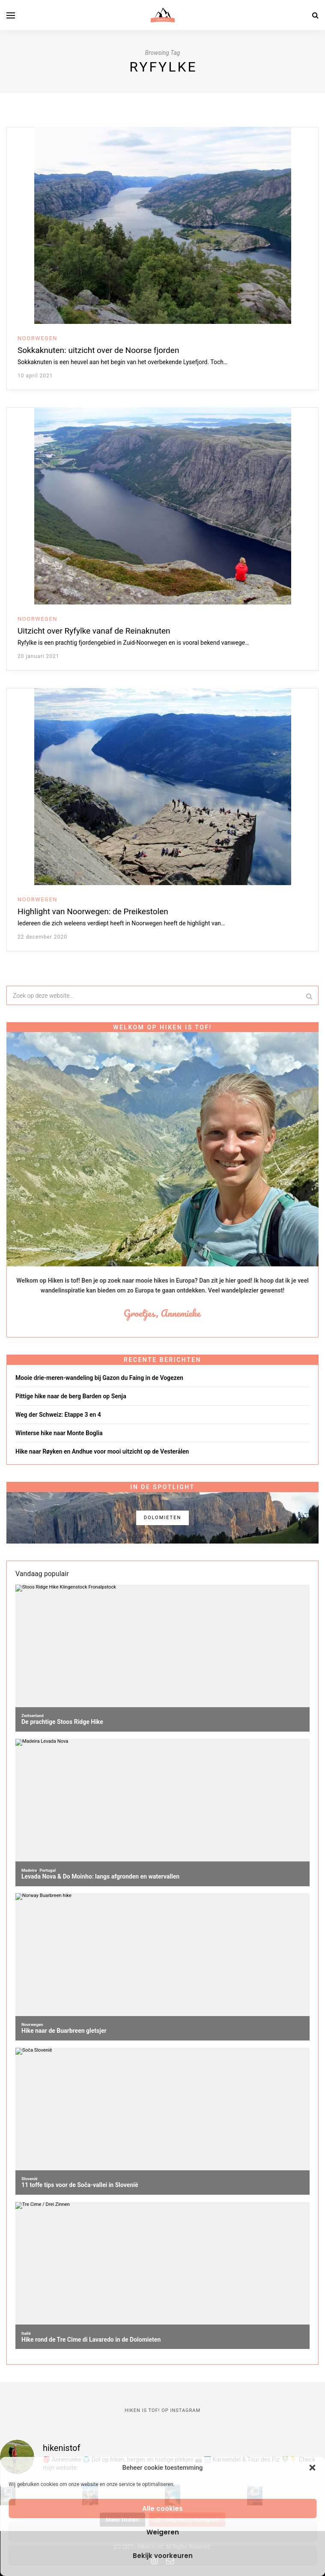 The image size is (325, 2576). Describe the element at coordinates (162, 2532) in the screenshot. I see `Weigeren` at that location.